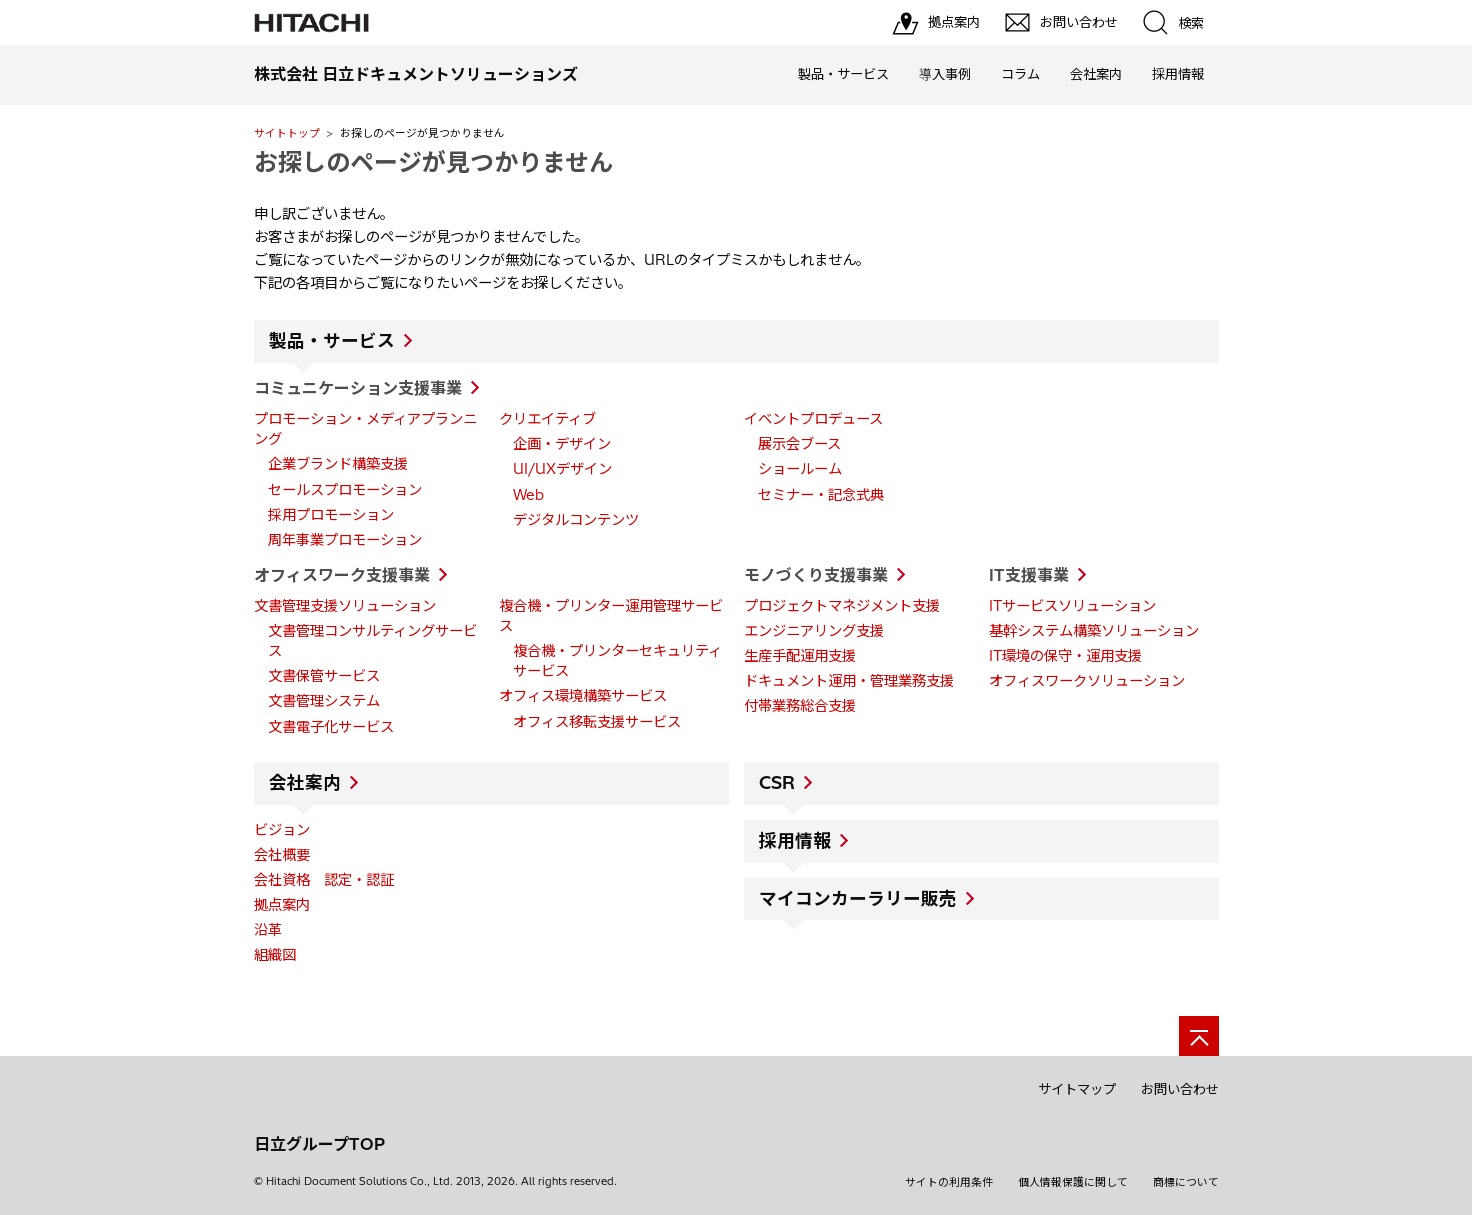 Image resolution: width=1472 pixels, height=1215 pixels. Describe the element at coordinates (282, 830) in the screenshot. I see `ビジョン` at that location.